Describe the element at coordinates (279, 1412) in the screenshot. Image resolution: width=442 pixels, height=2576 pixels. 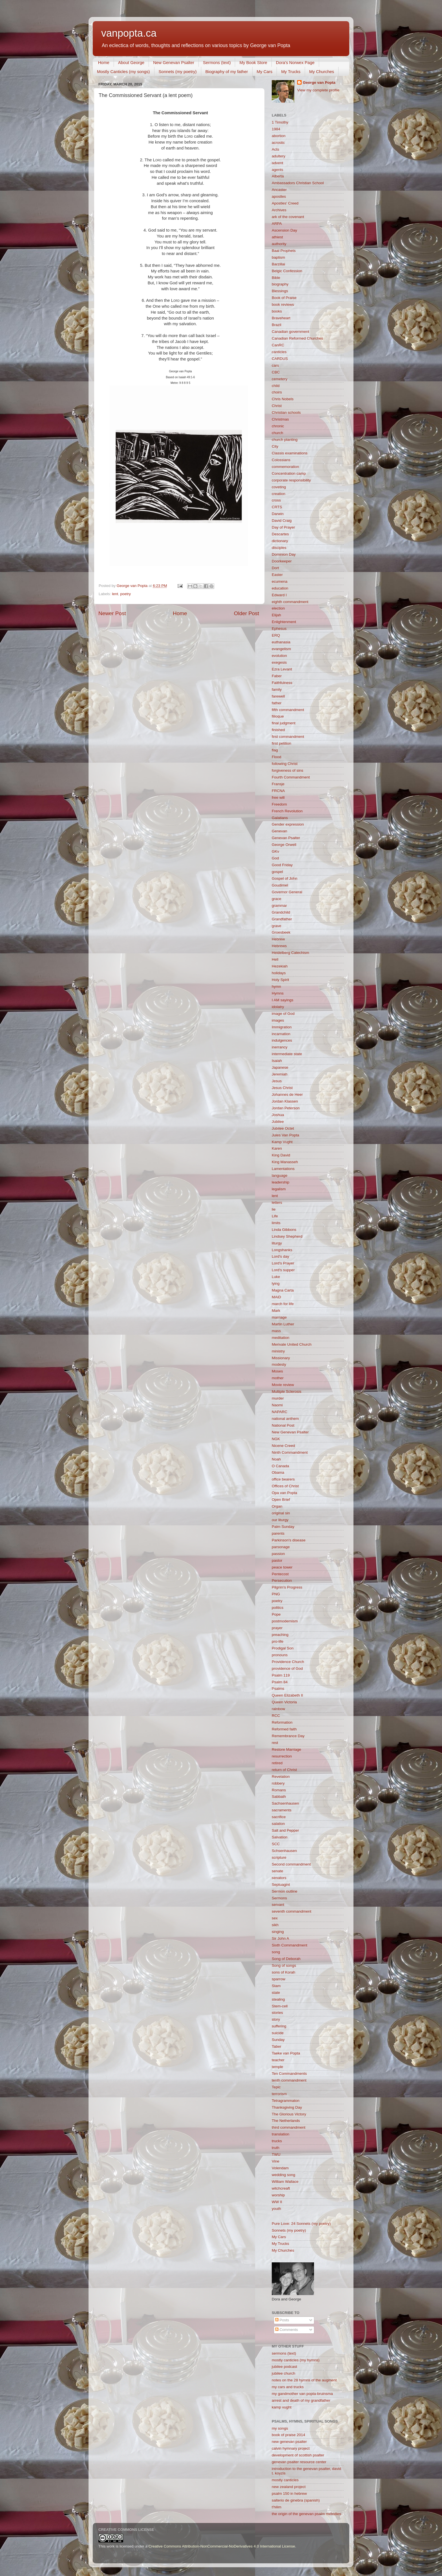
I see `NAPARC` at that location.